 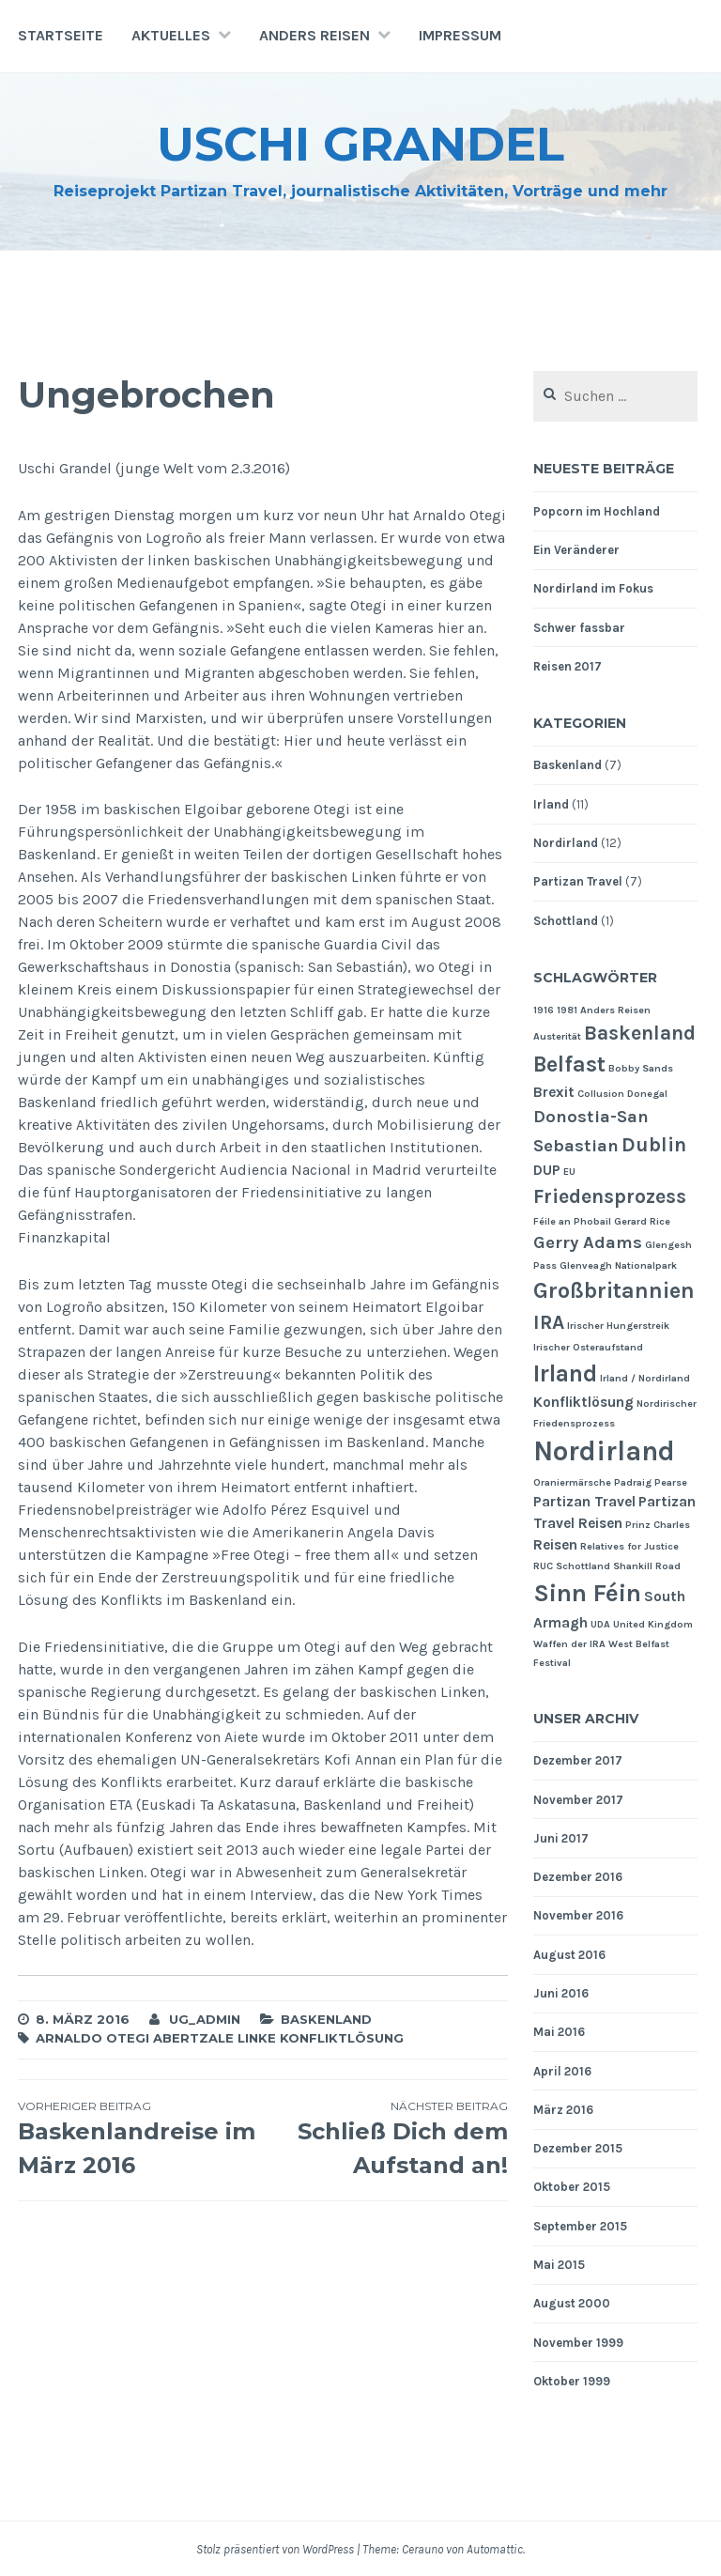 I want to click on Glenveagh Nationalpark [Glenveagh Nationalpark (1 Eintrag)], so click(x=618, y=1265).